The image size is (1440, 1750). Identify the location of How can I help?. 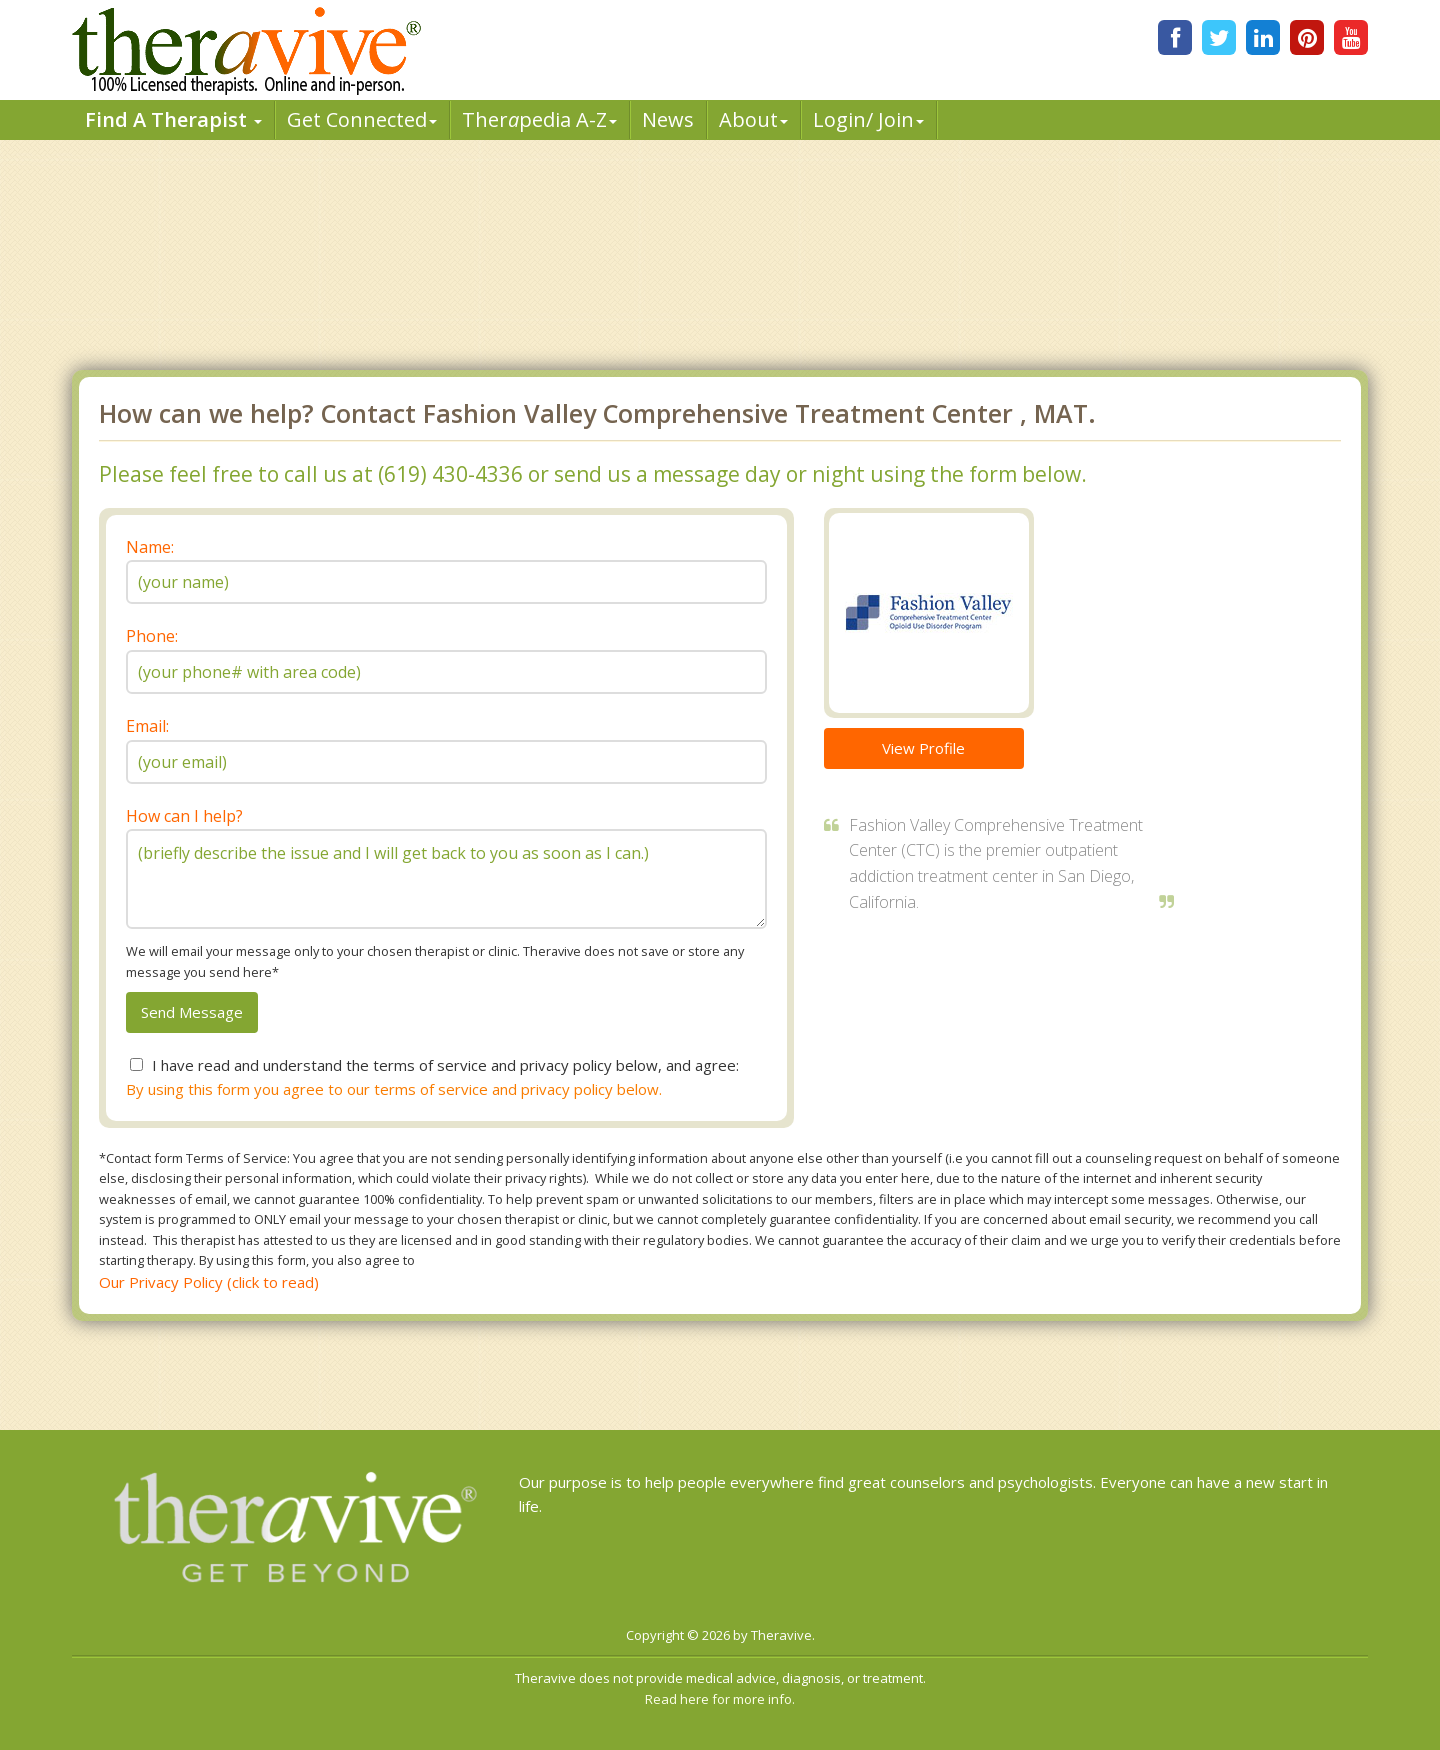
(184, 816).